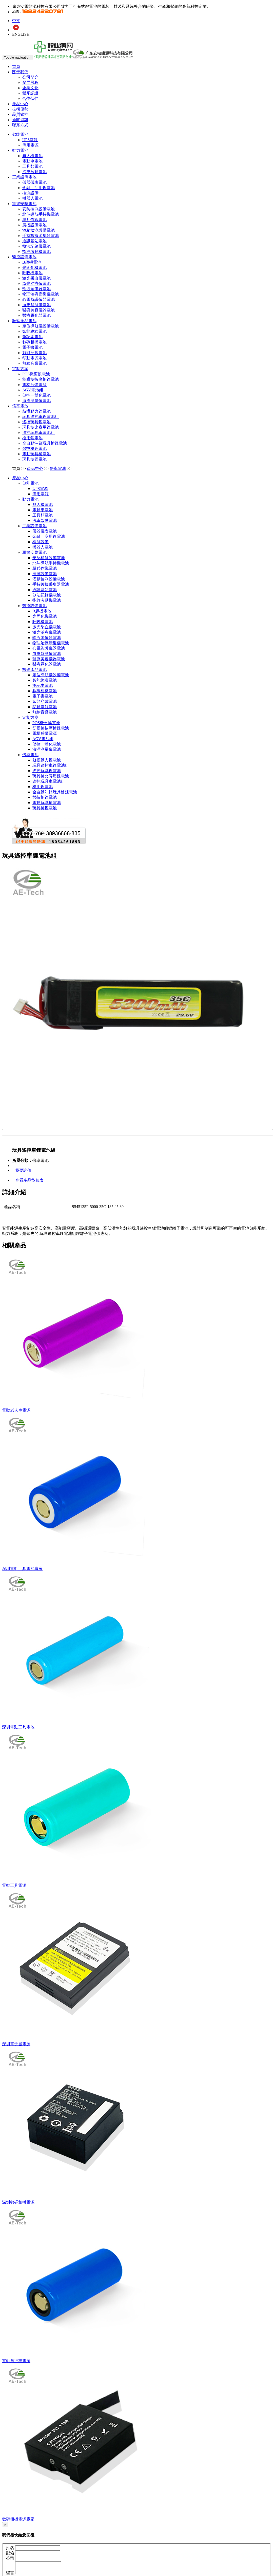 The width and height of the screenshot is (273, 2576). I want to click on 動力電池, so click(20, 150).